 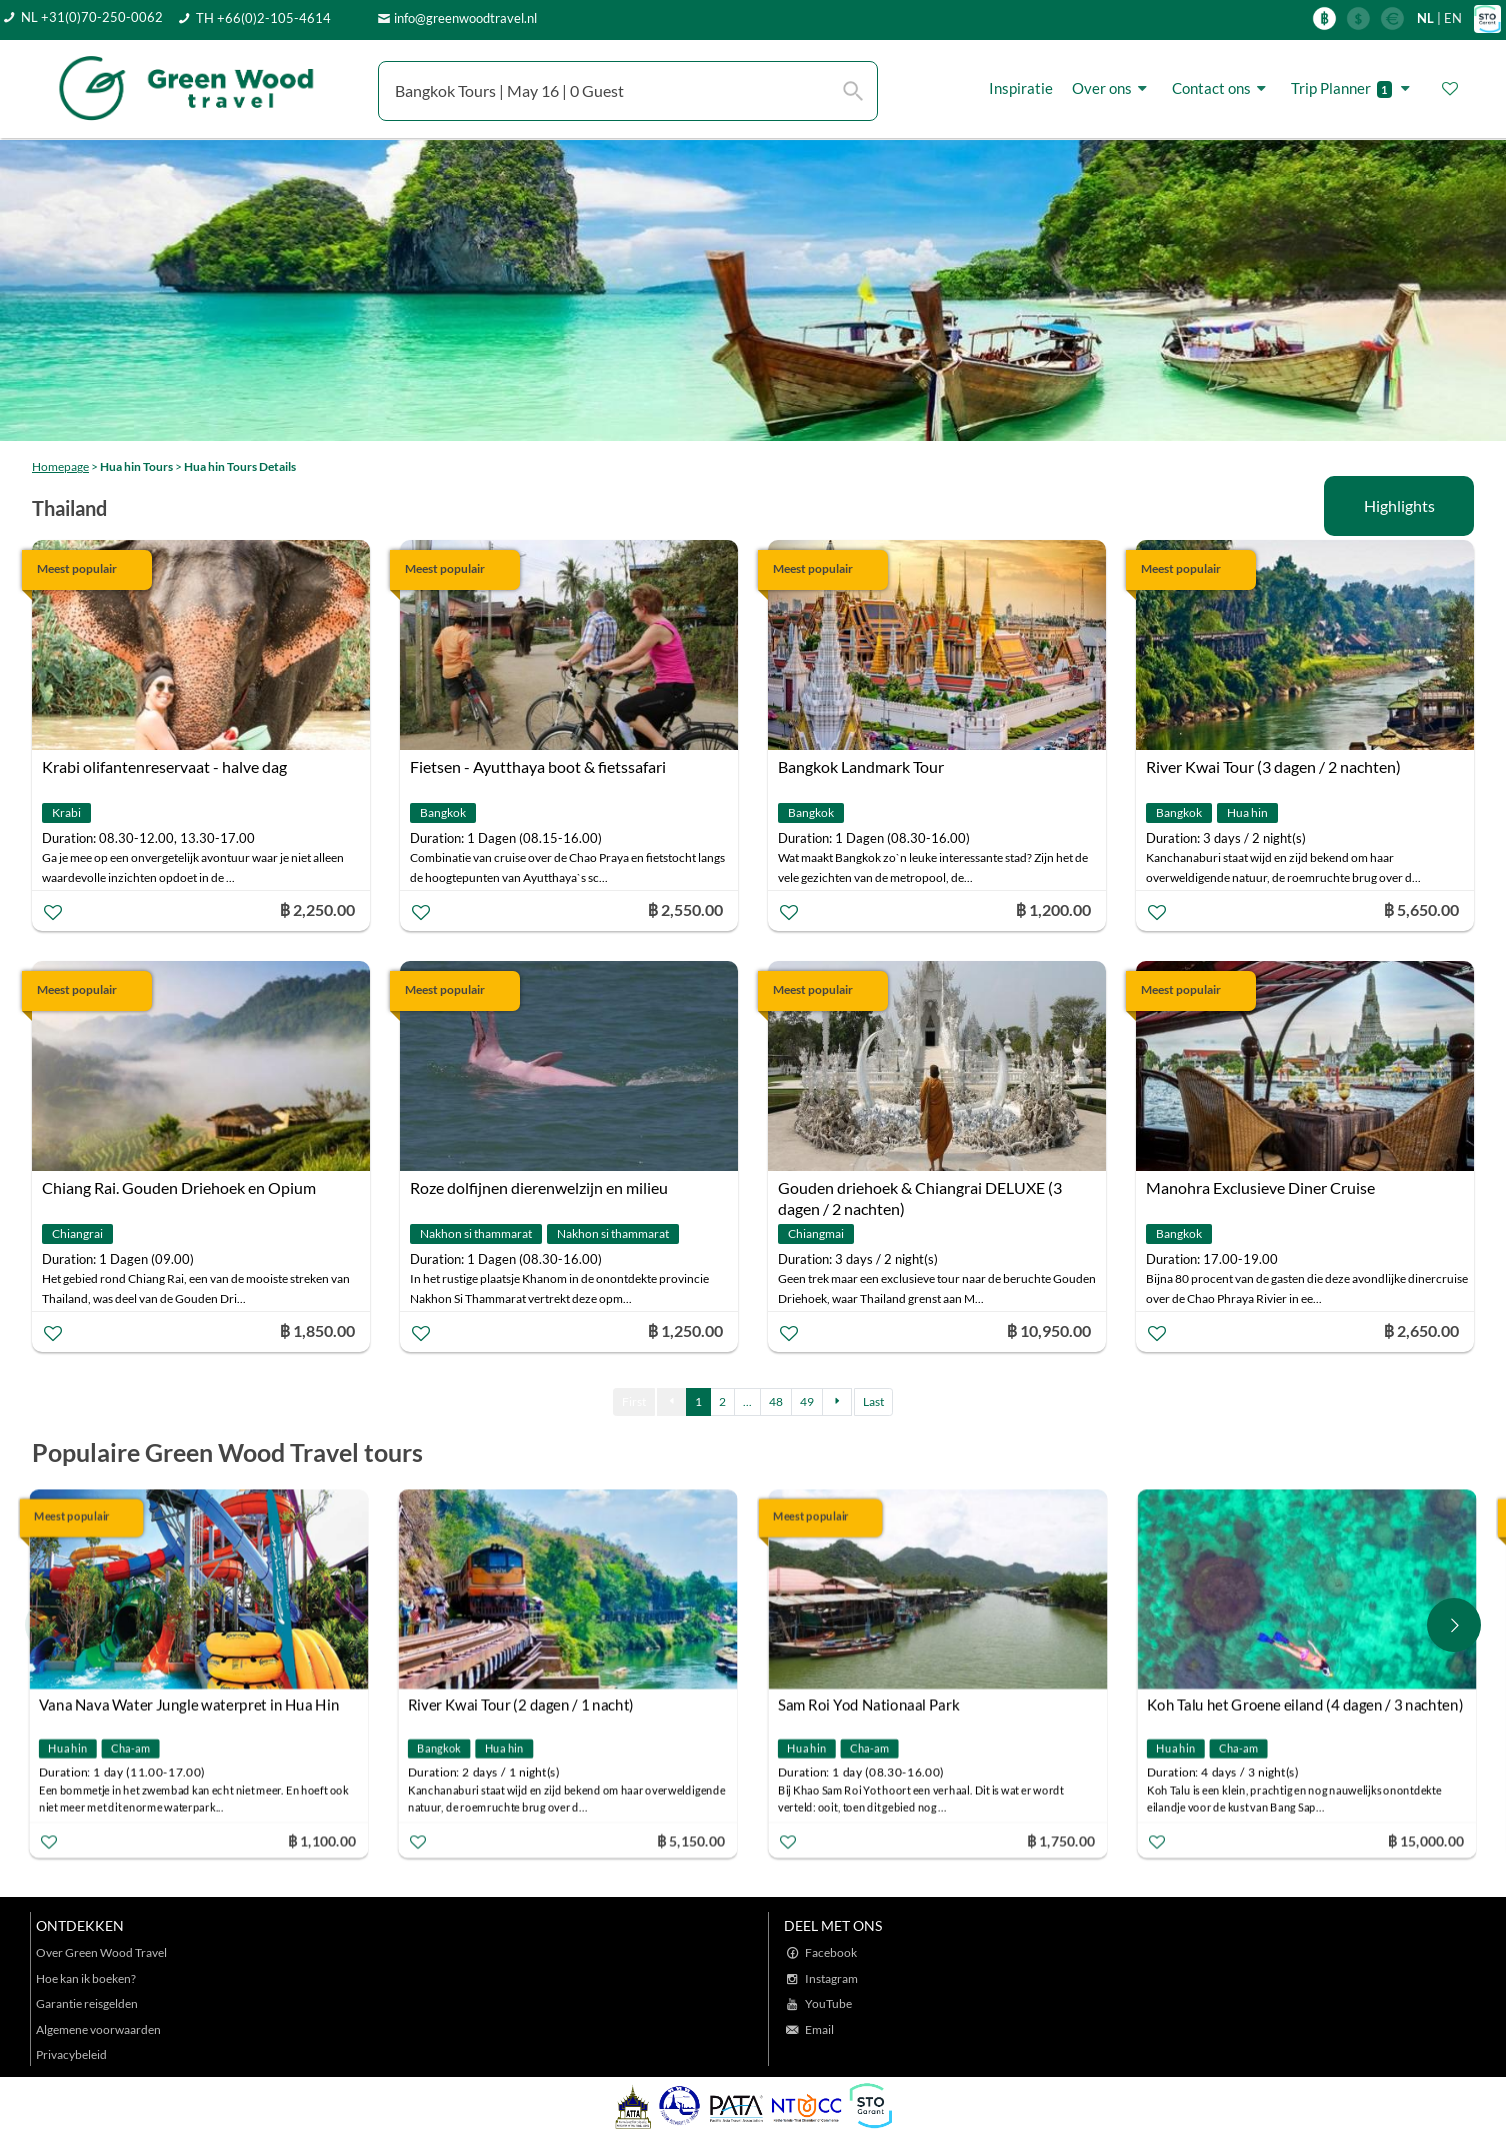 I want to click on ฿ 1,750.00, so click(x=1066, y=1840).